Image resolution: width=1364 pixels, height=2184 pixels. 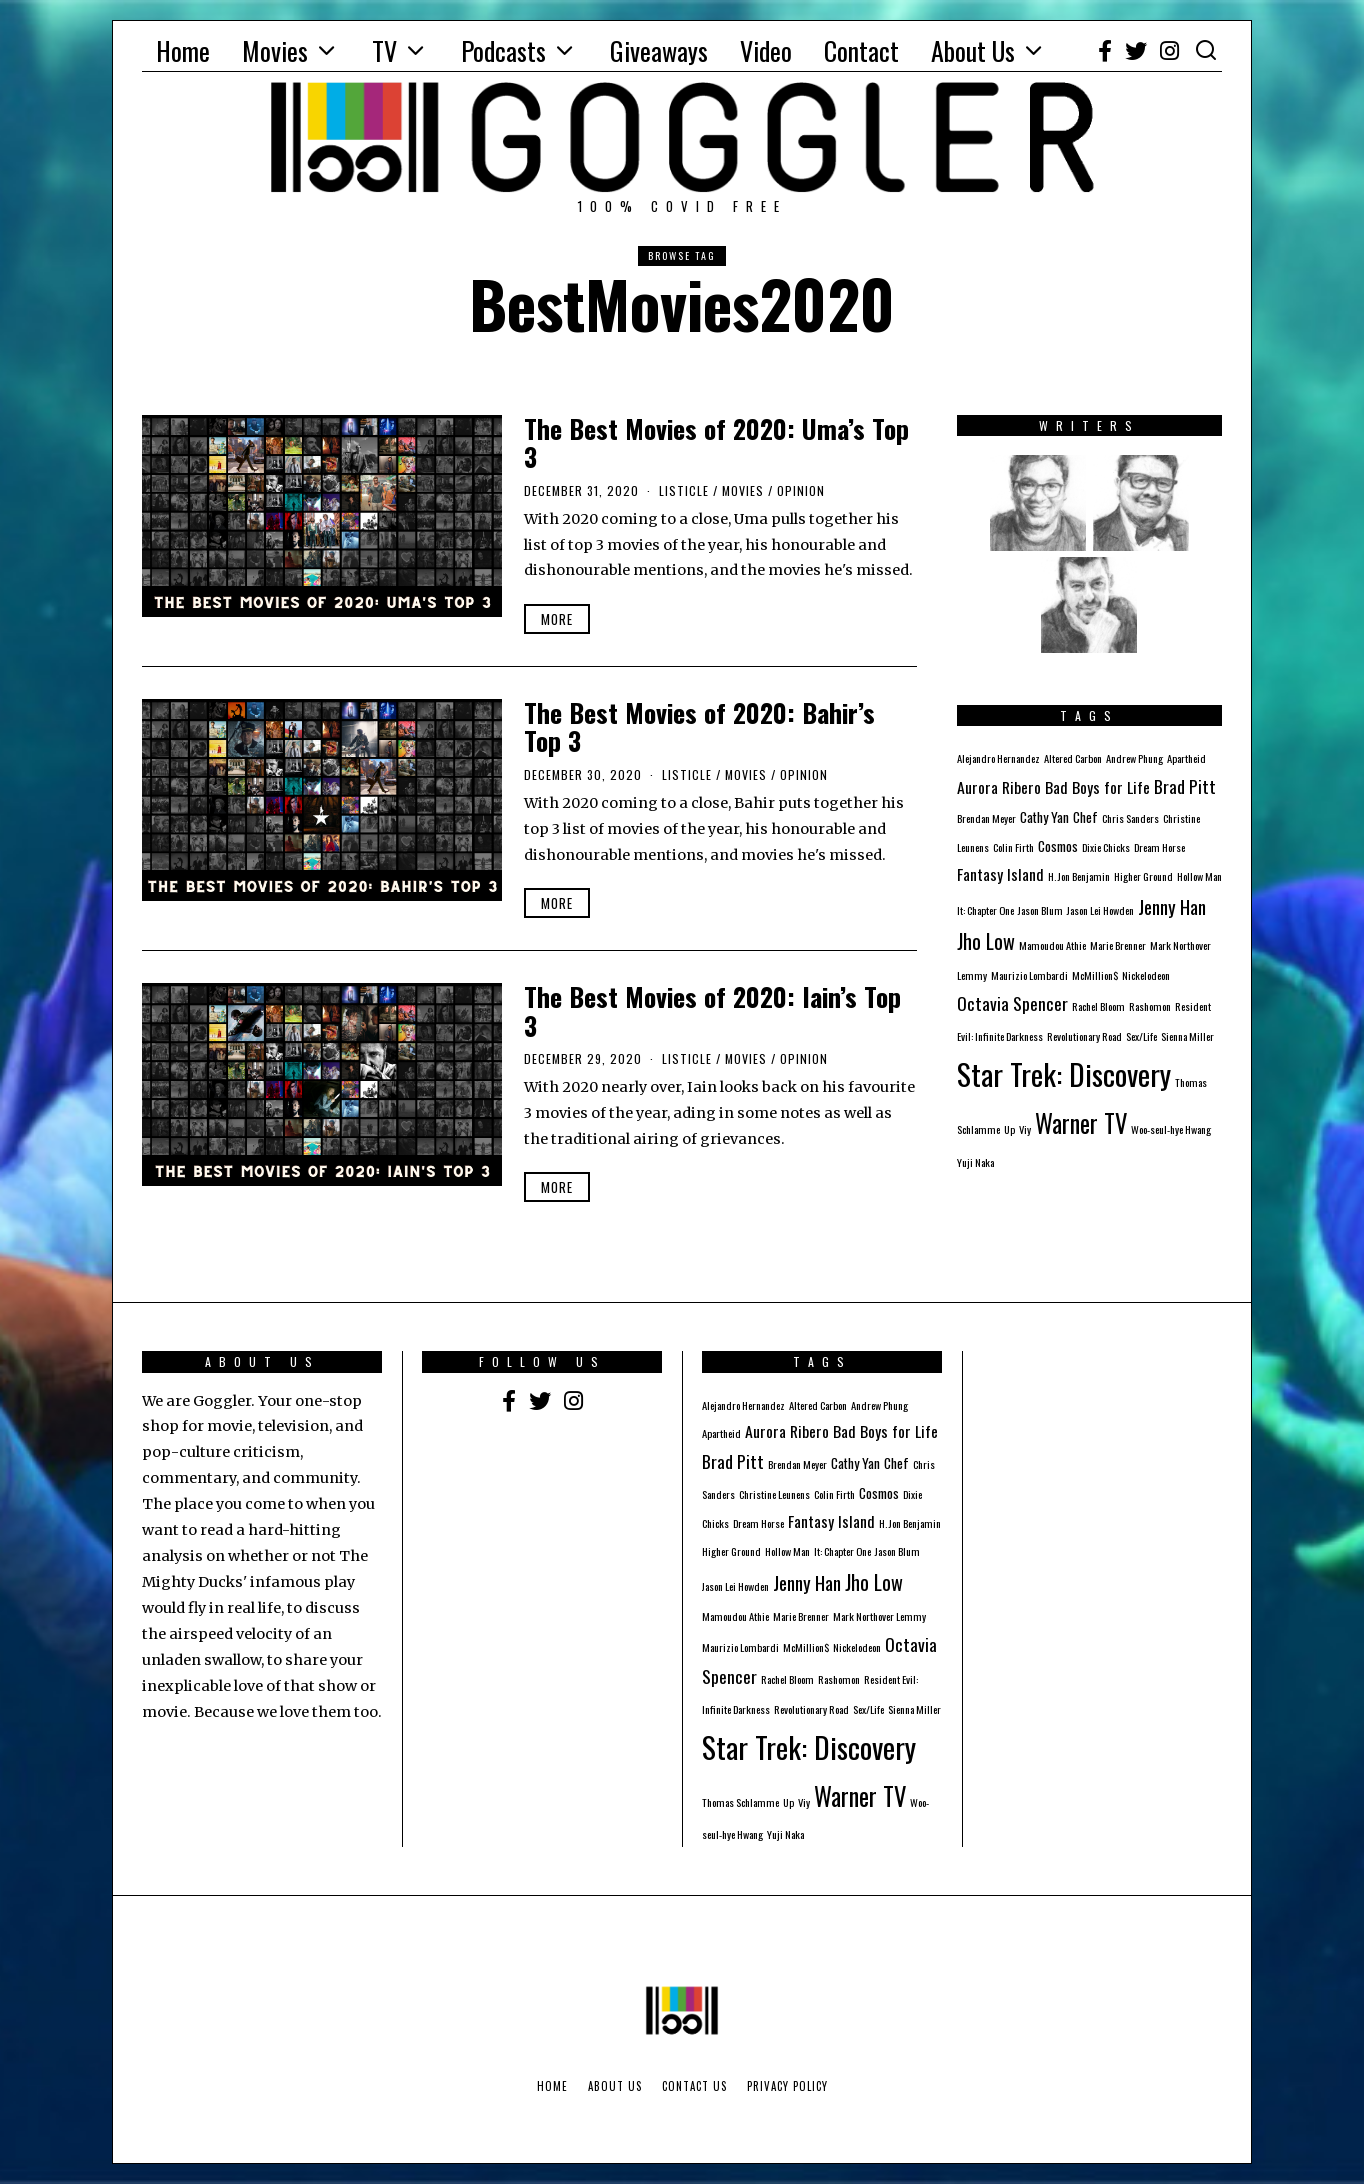 I want to click on Contact, so click(x=861, y=50).